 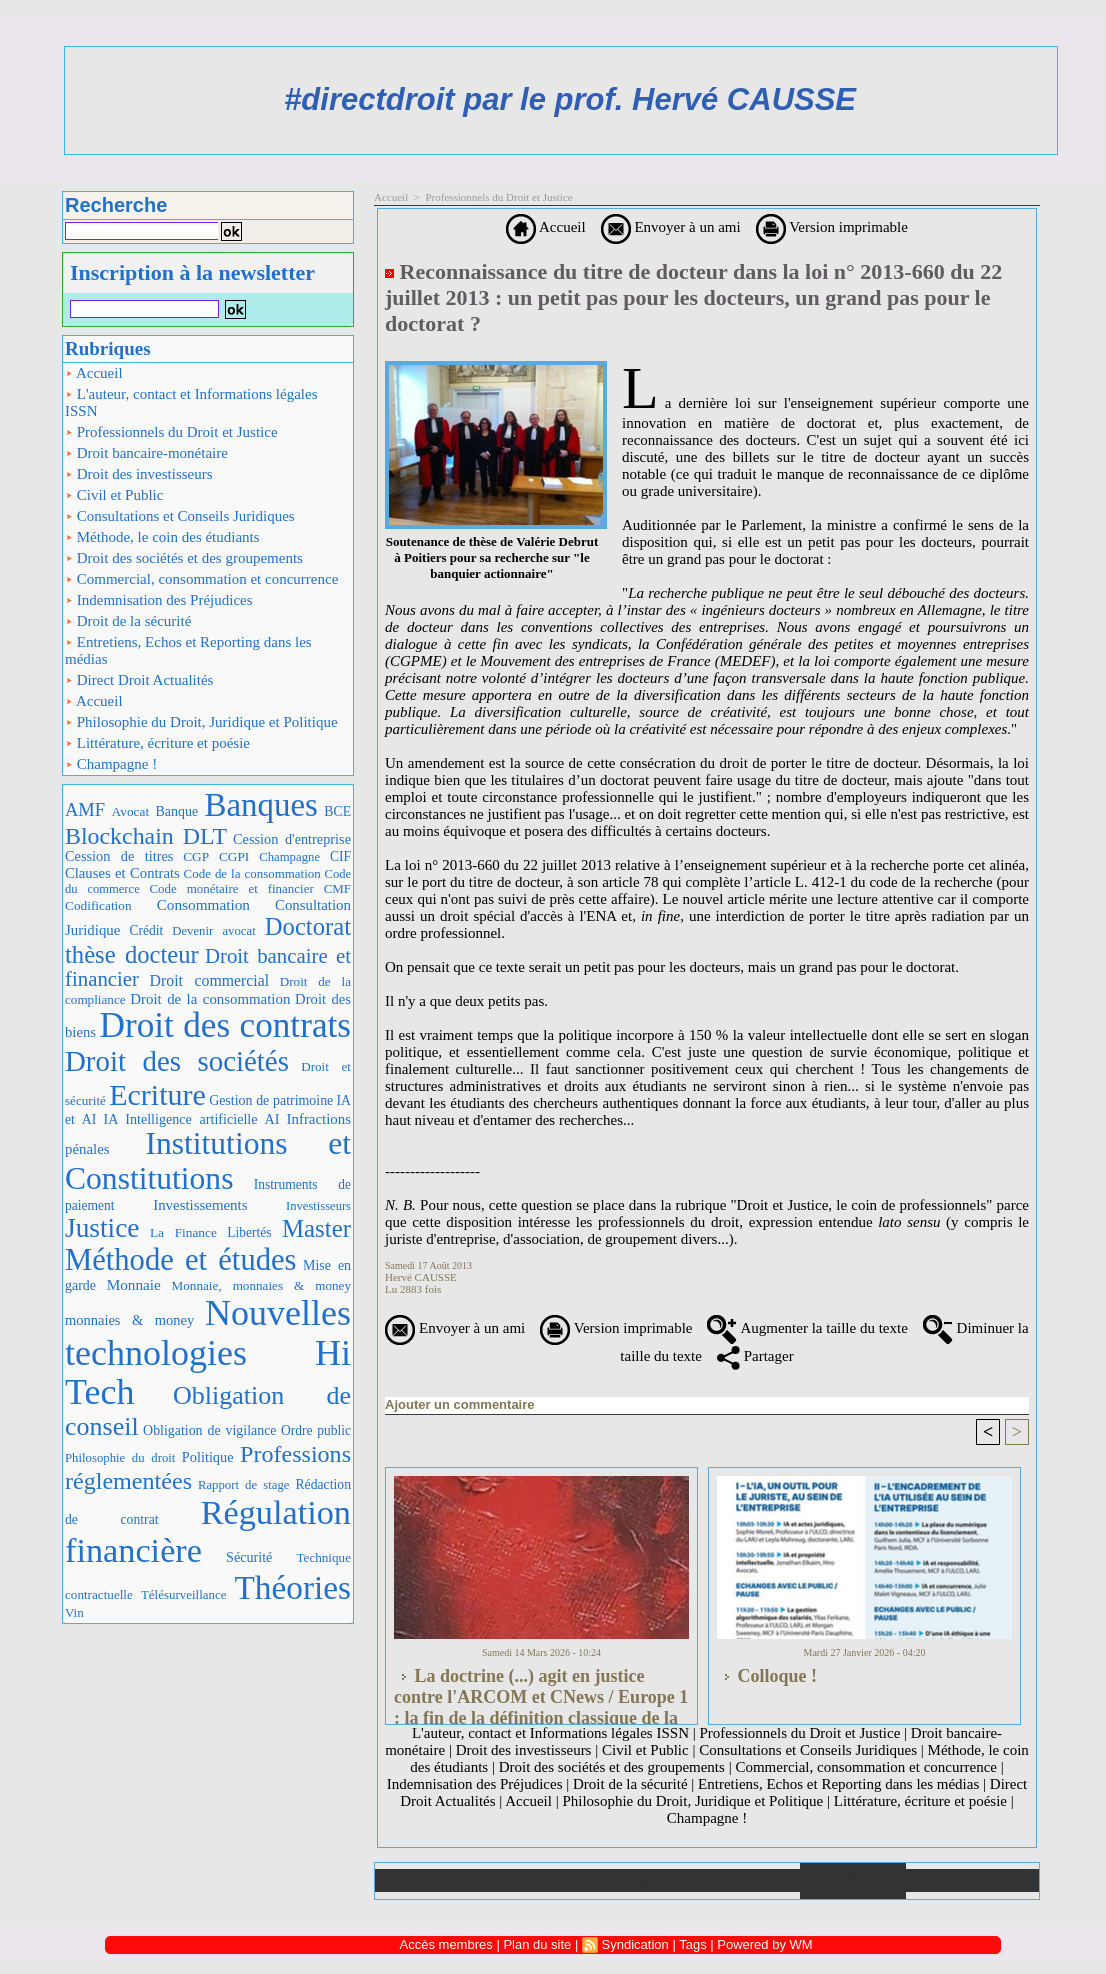 I want to click on Annuaire de liens, so click(x=853, y=1881).